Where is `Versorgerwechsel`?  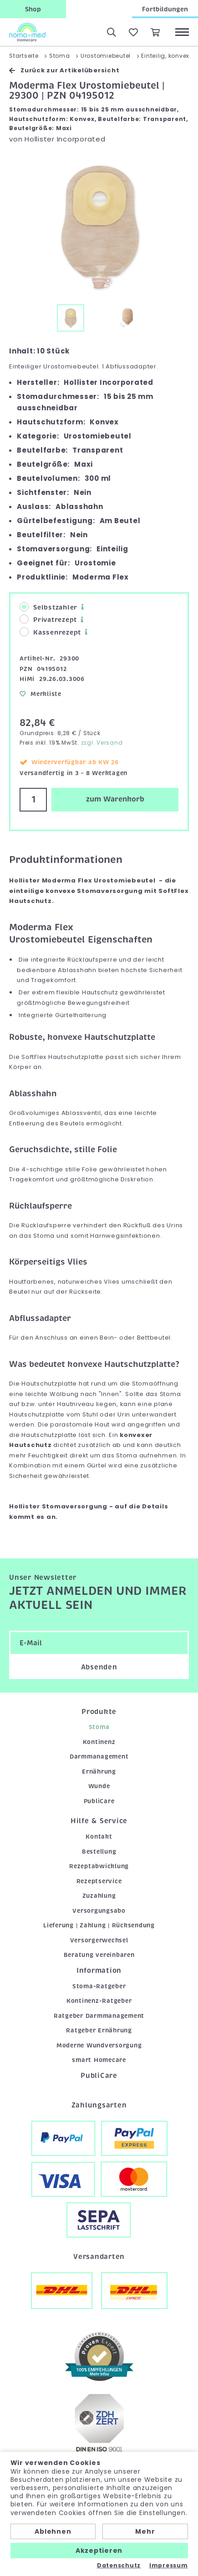
Versorgerwechsel is located at coordinates (99, 1940).